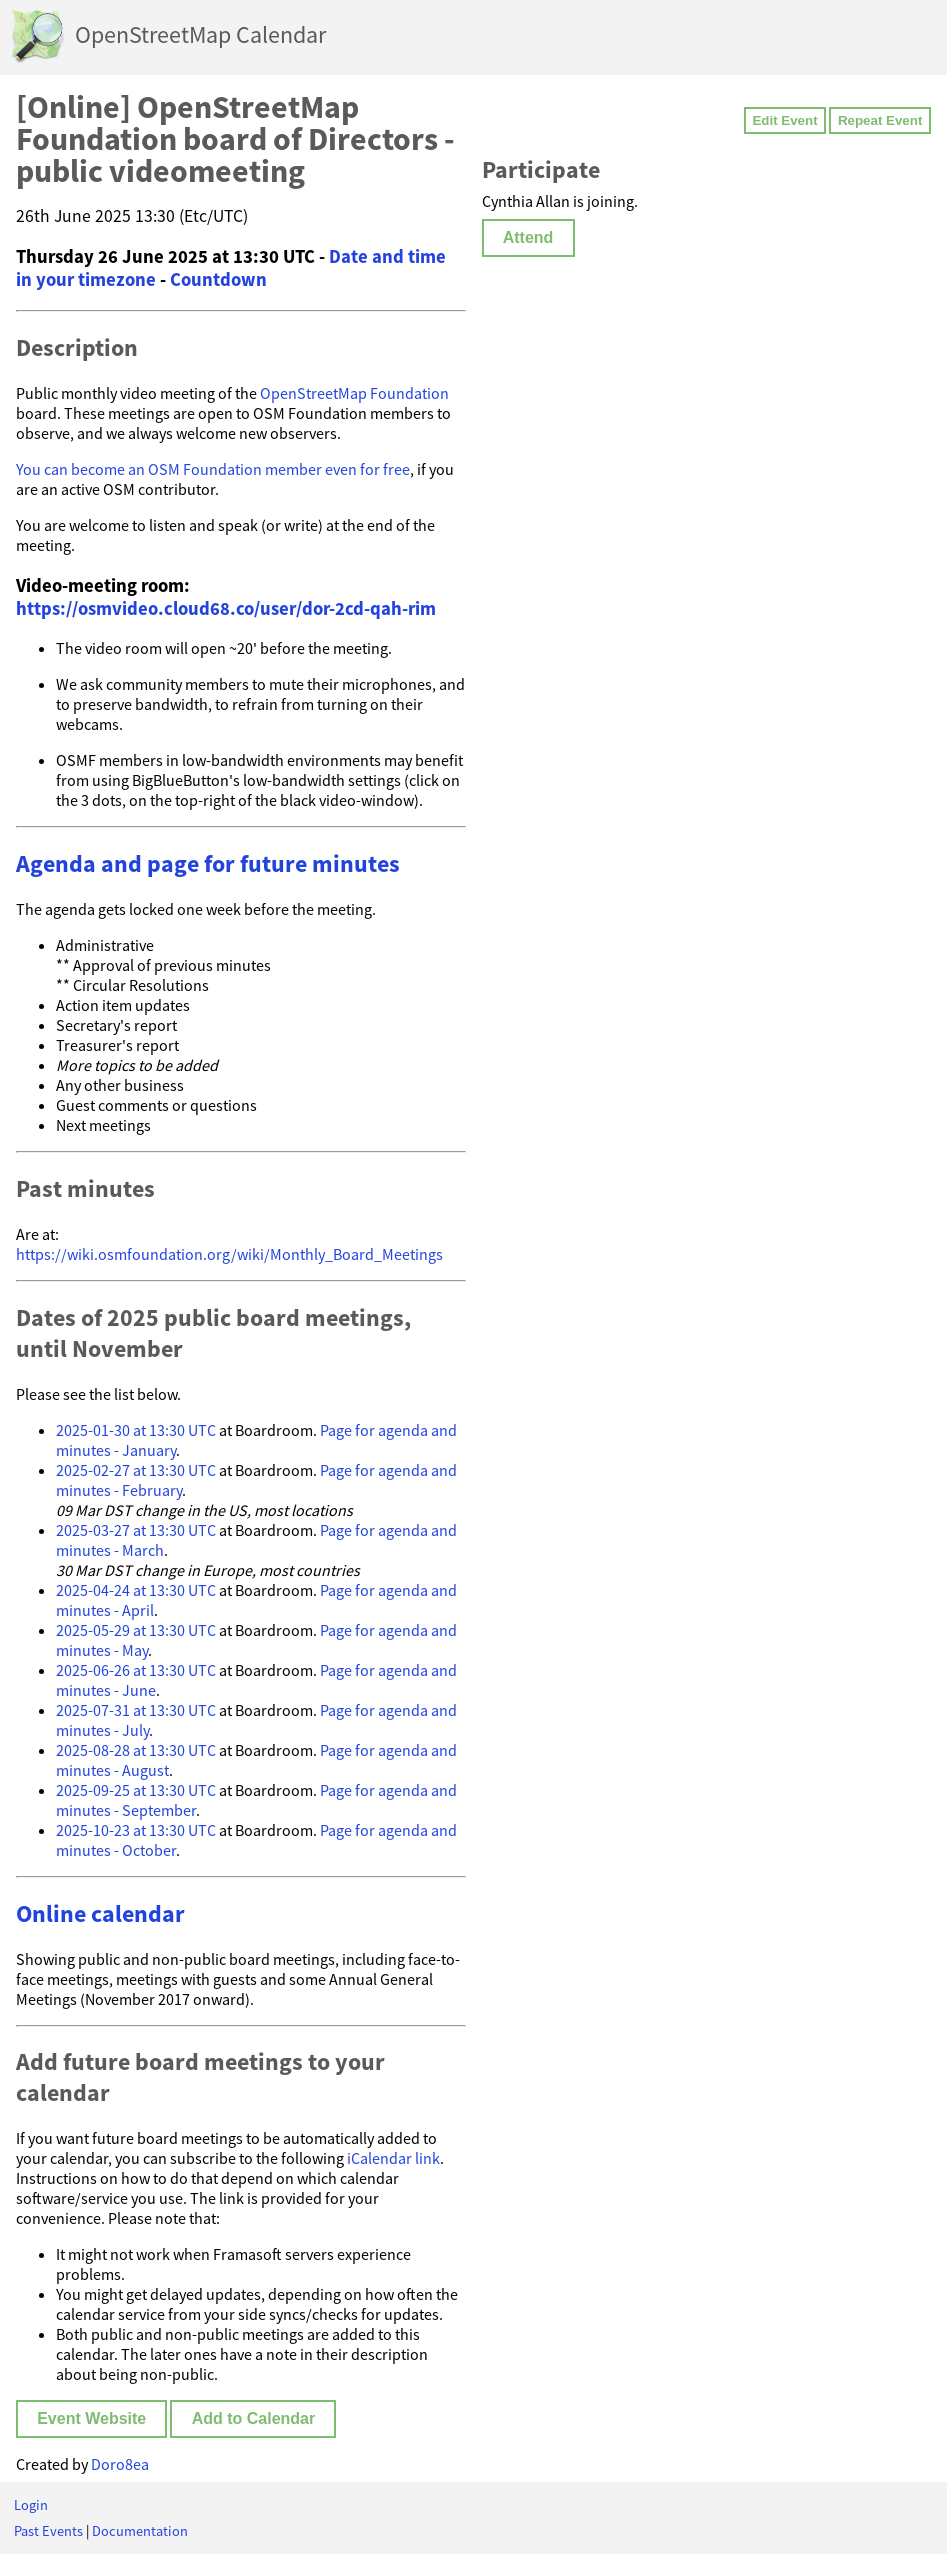 This screenshot has height=2554, width=947. Describe the element at coordinates (393, 2158) in the screenshot. I see `iCalendar link` at that location.